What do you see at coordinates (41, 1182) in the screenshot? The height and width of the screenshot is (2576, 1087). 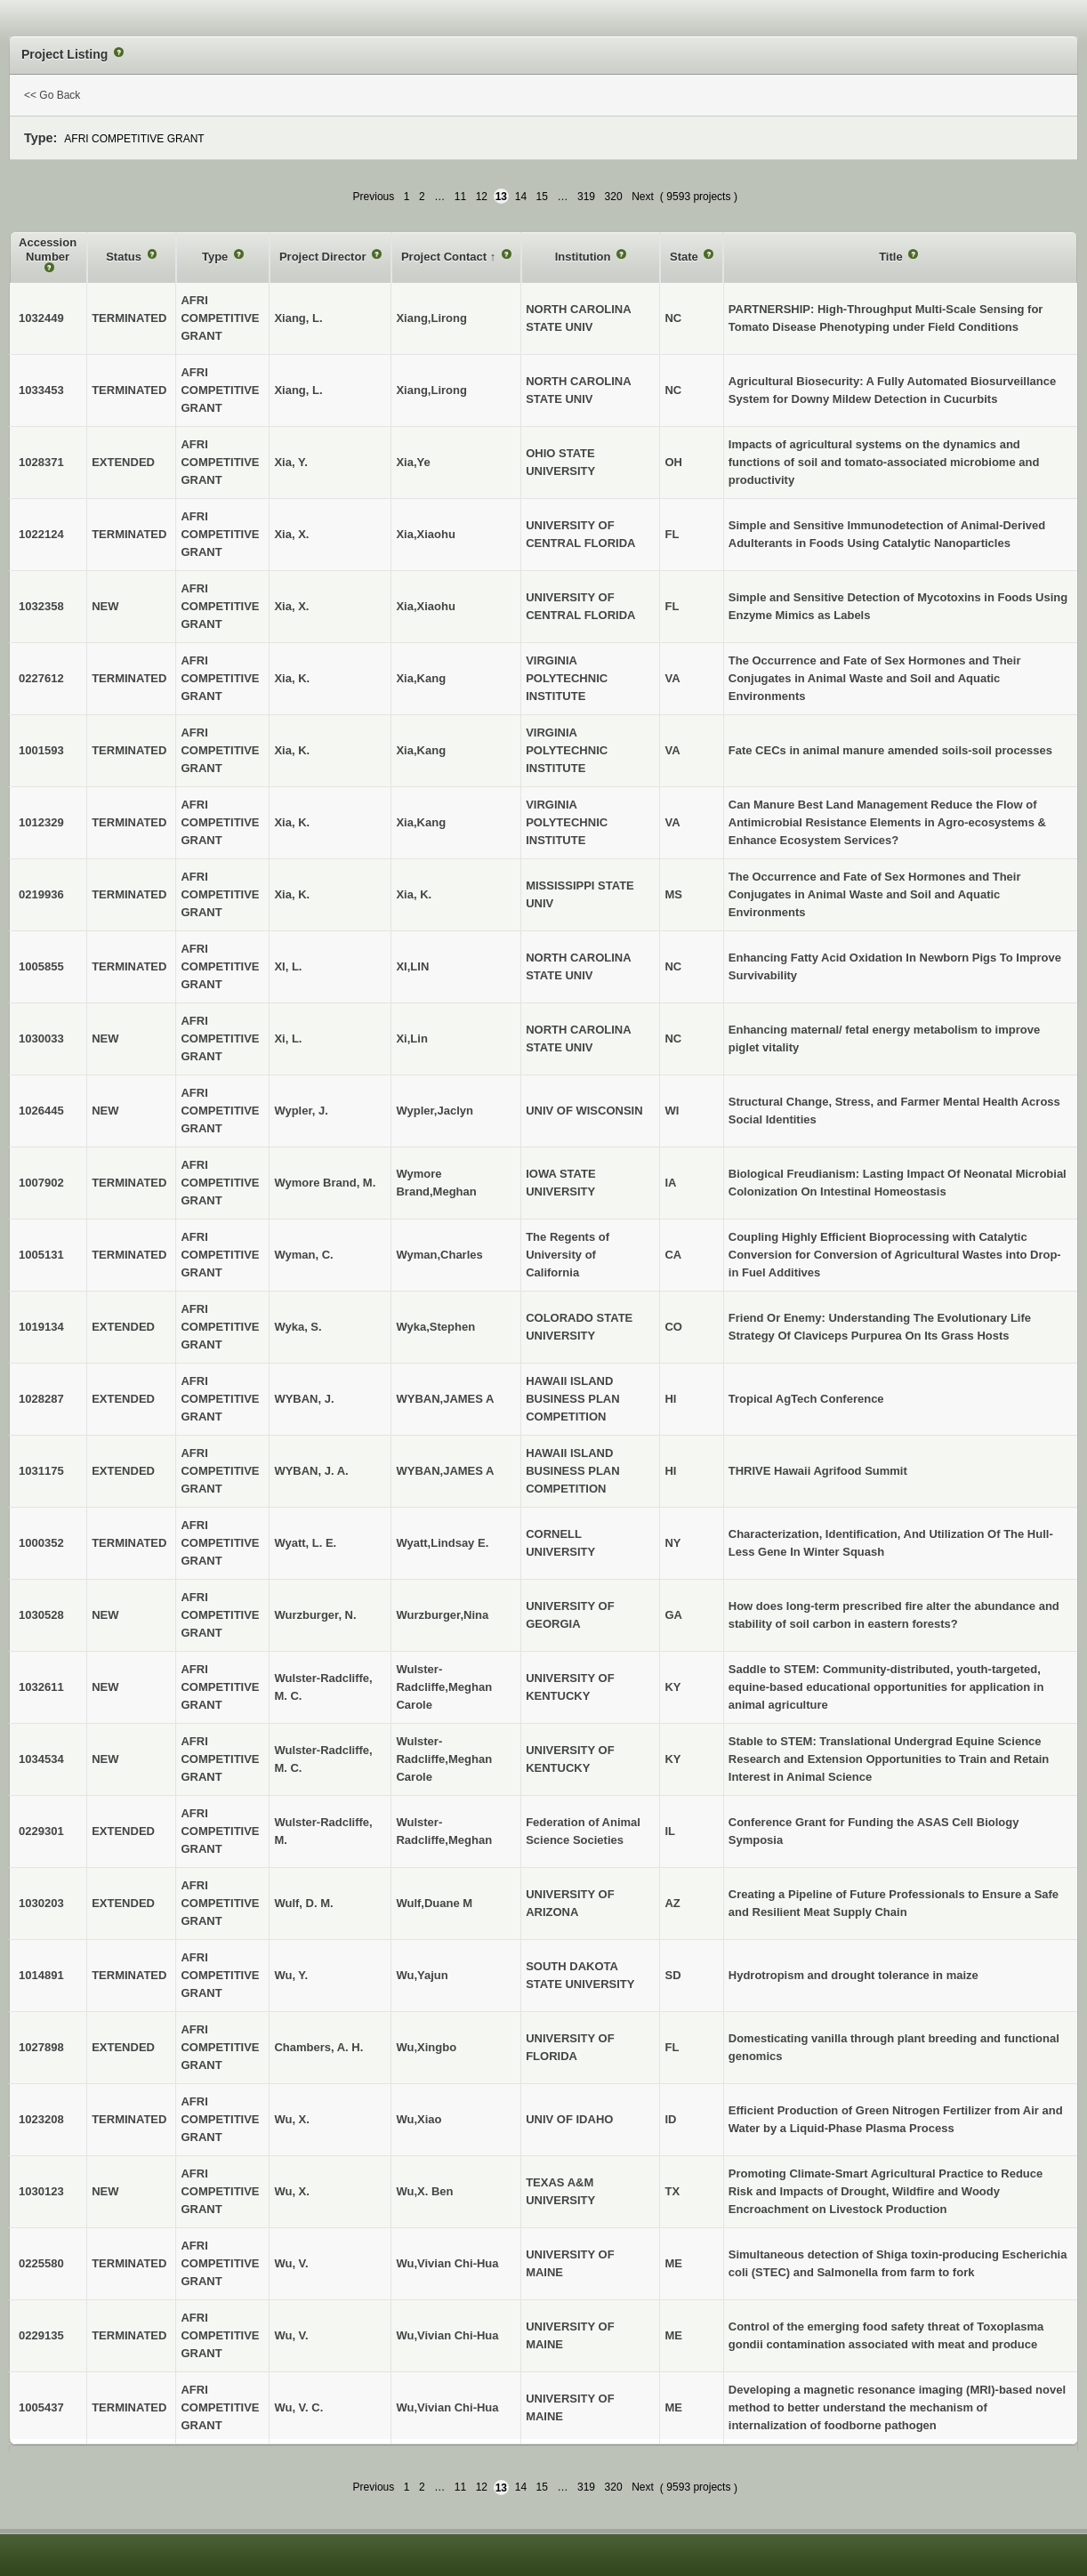 I see `1007902` at bounding box center [41, 1182].